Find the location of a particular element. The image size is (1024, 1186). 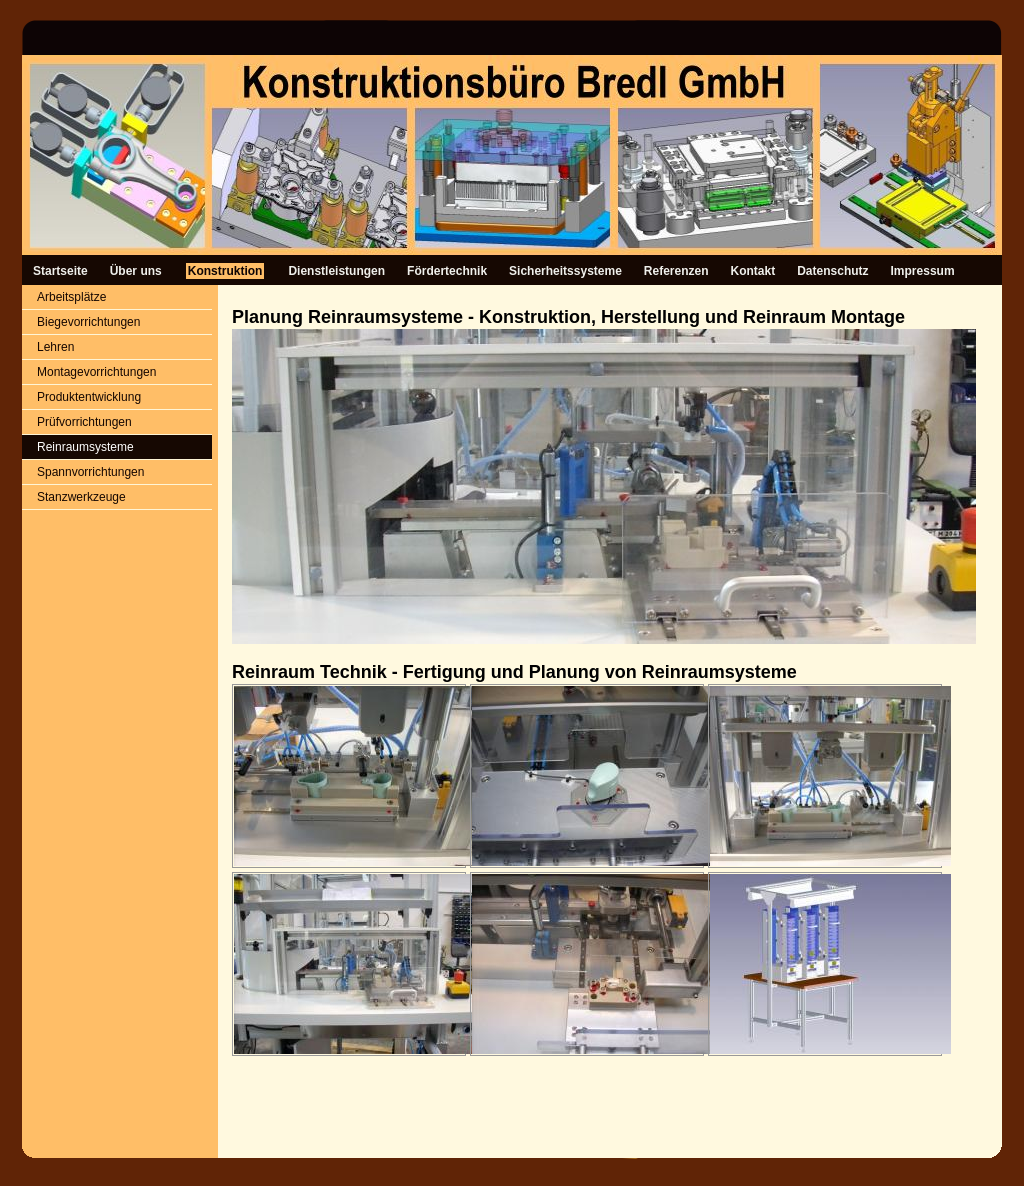

Reinraumsysteme is located at coordinates (85, 447).